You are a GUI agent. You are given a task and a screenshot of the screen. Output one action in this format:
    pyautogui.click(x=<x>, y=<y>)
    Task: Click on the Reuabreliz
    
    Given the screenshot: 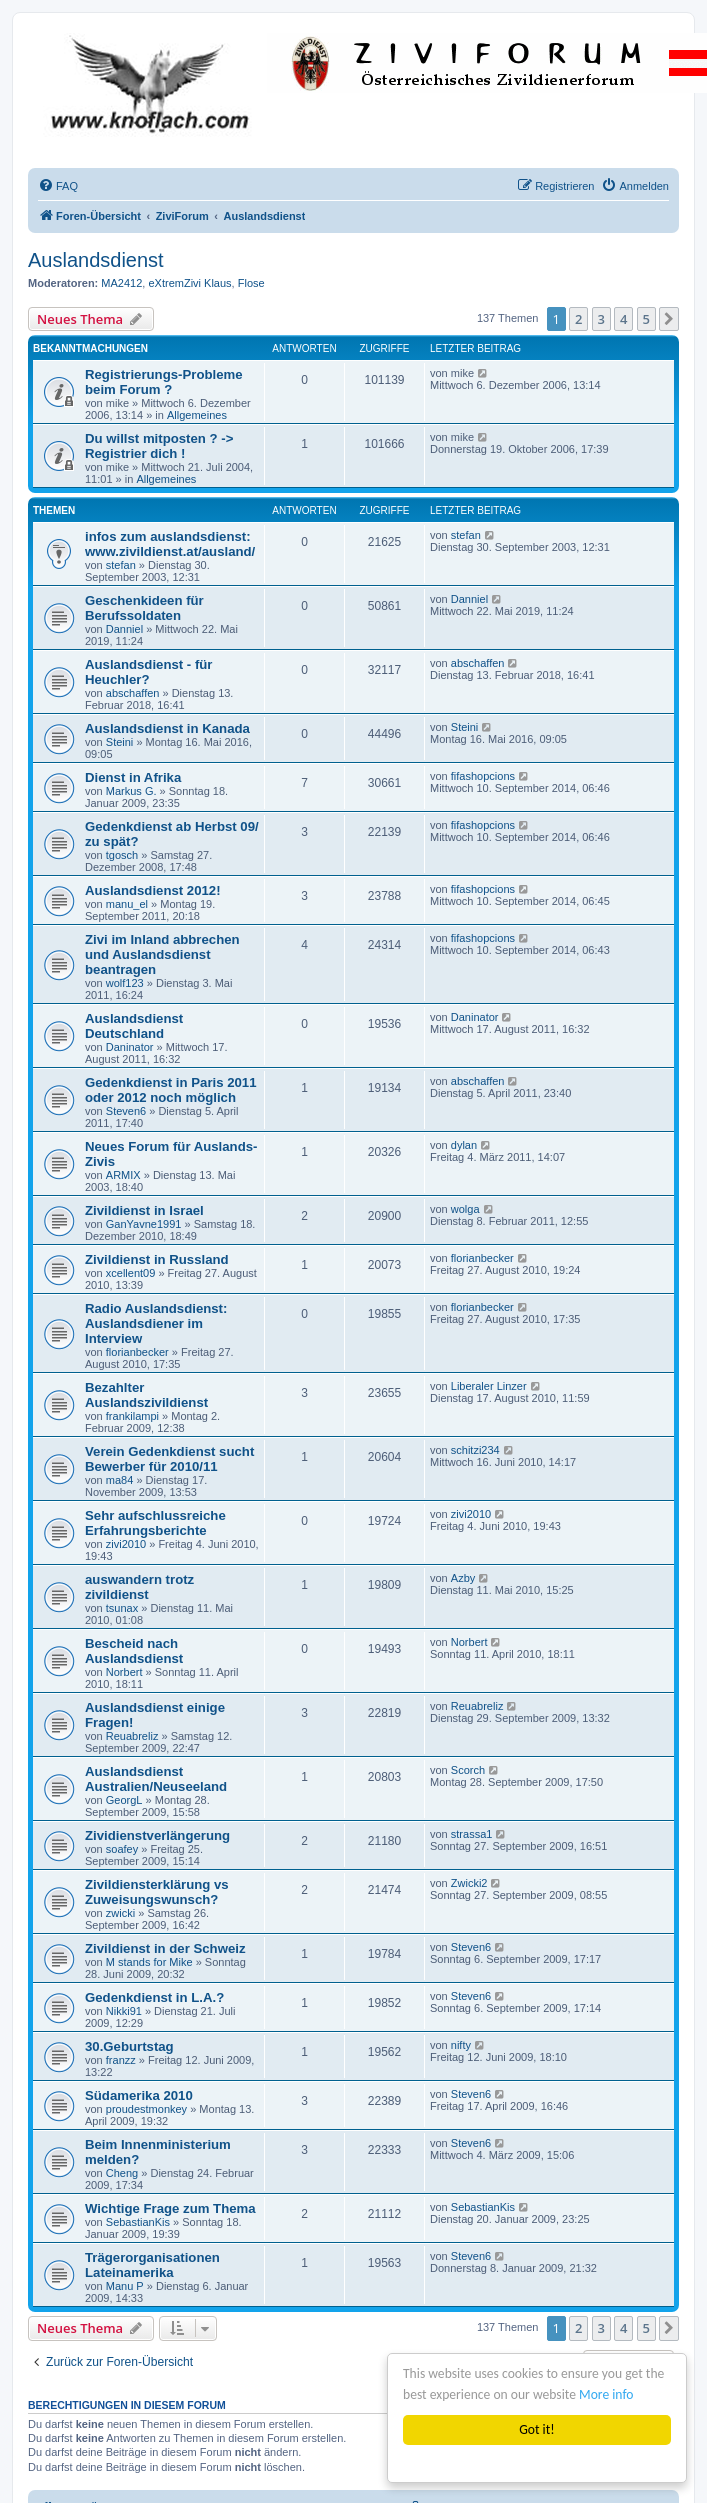 What is the action you would take?
    pyautogui.click(x=132, y=1736)
    